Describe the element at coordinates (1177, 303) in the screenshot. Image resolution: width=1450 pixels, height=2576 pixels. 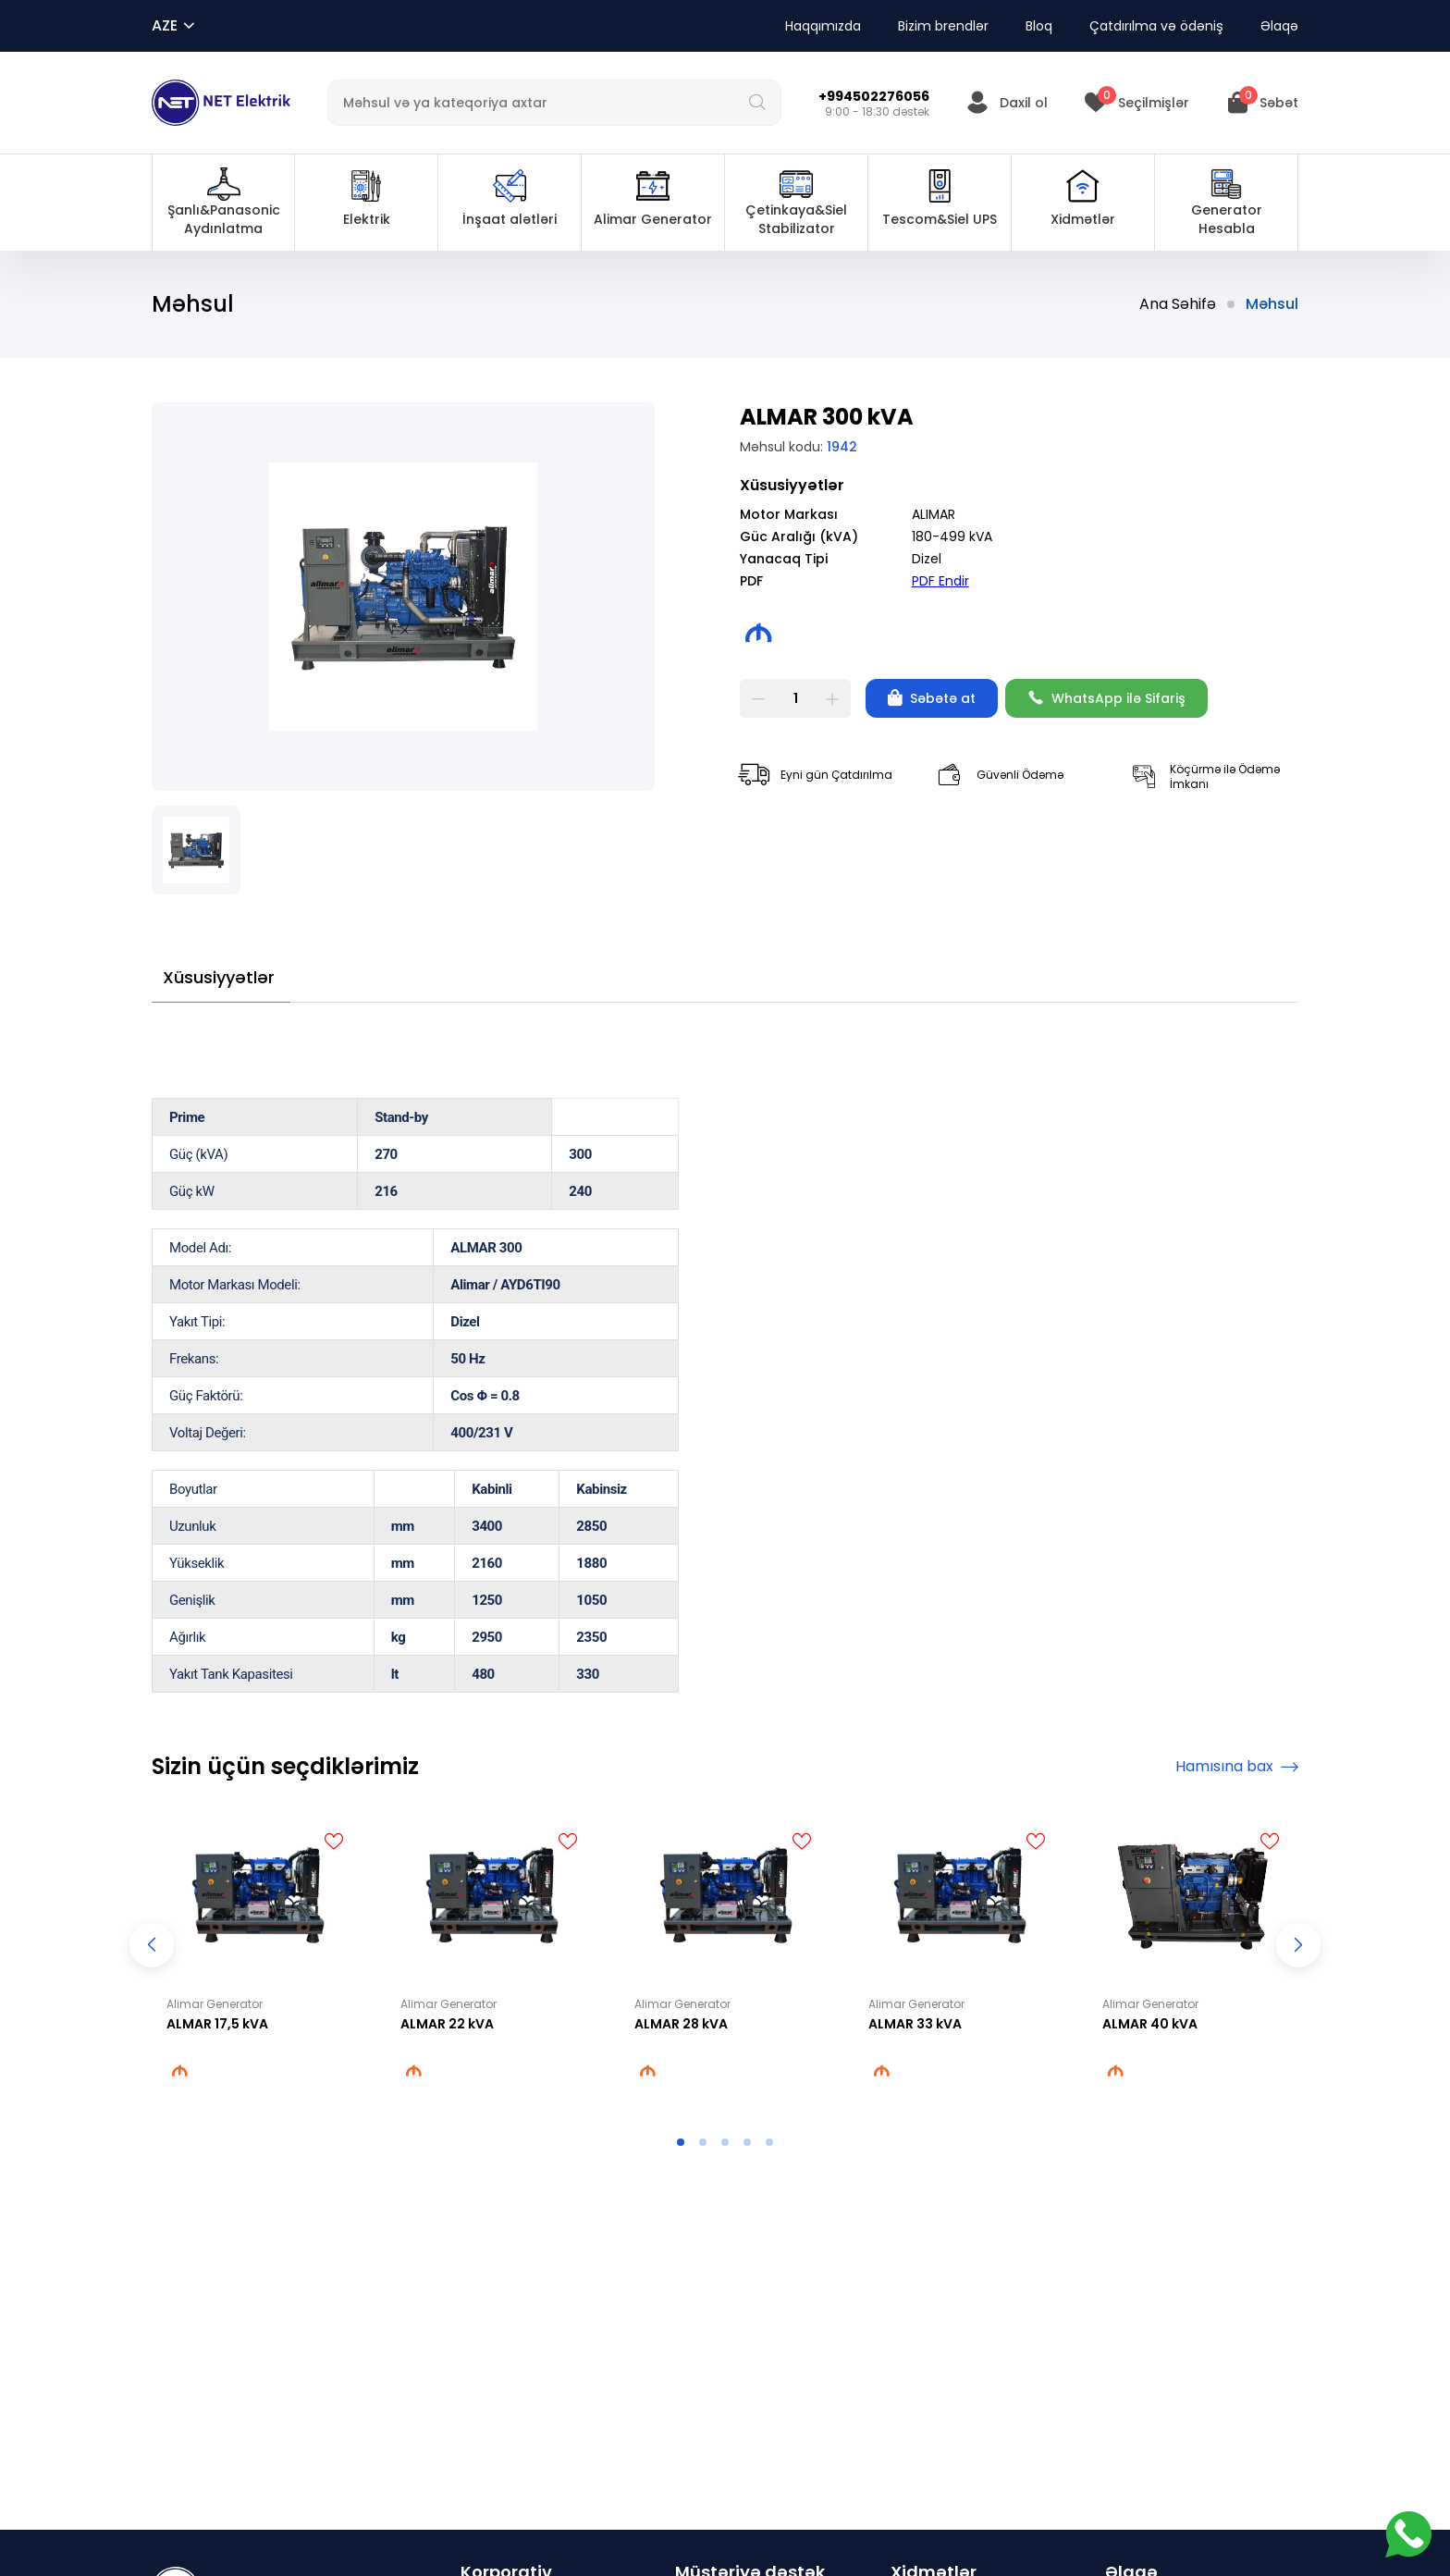
I see `Ana Səhifə` at that location.